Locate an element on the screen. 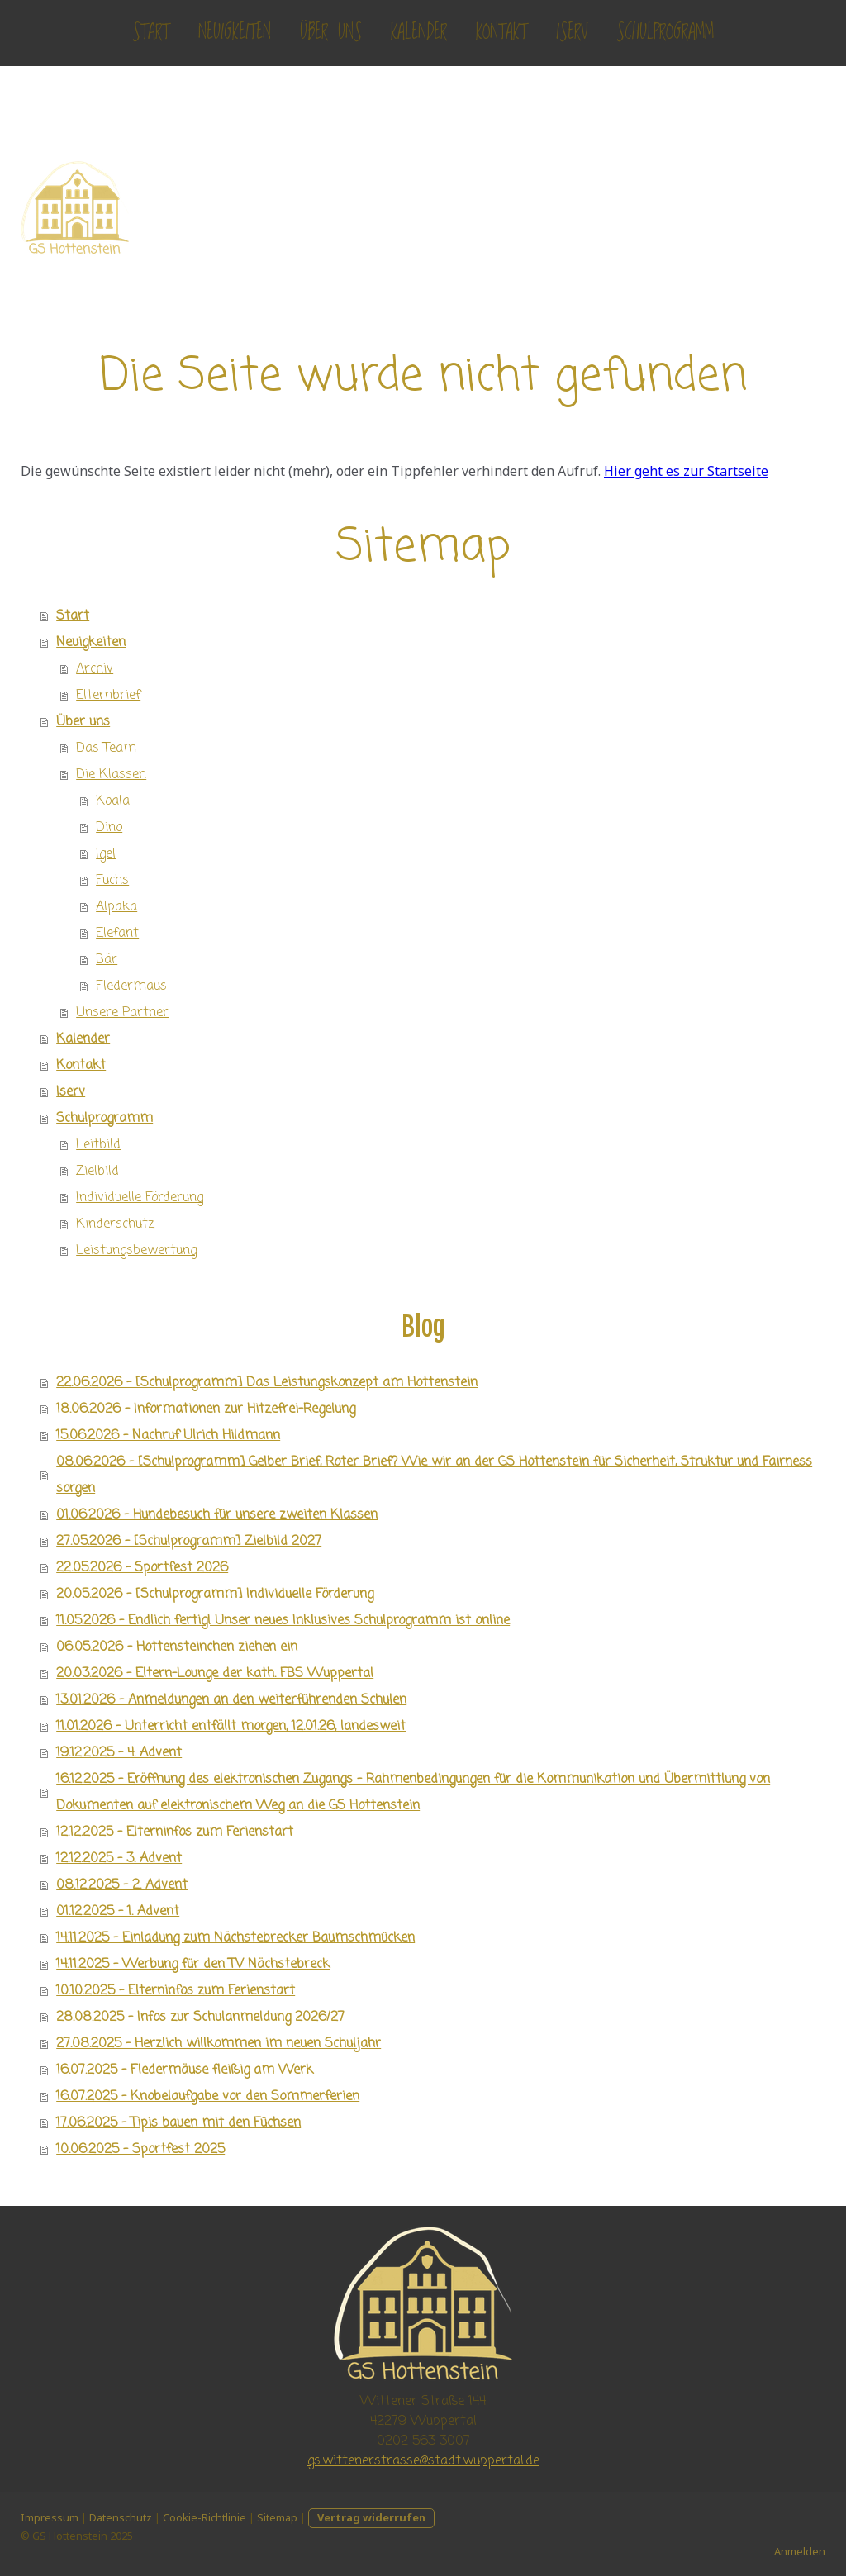  28.08.2025 - Infos zur Schulanmeldung 2026/27 is located at coordinates (200, 2017).